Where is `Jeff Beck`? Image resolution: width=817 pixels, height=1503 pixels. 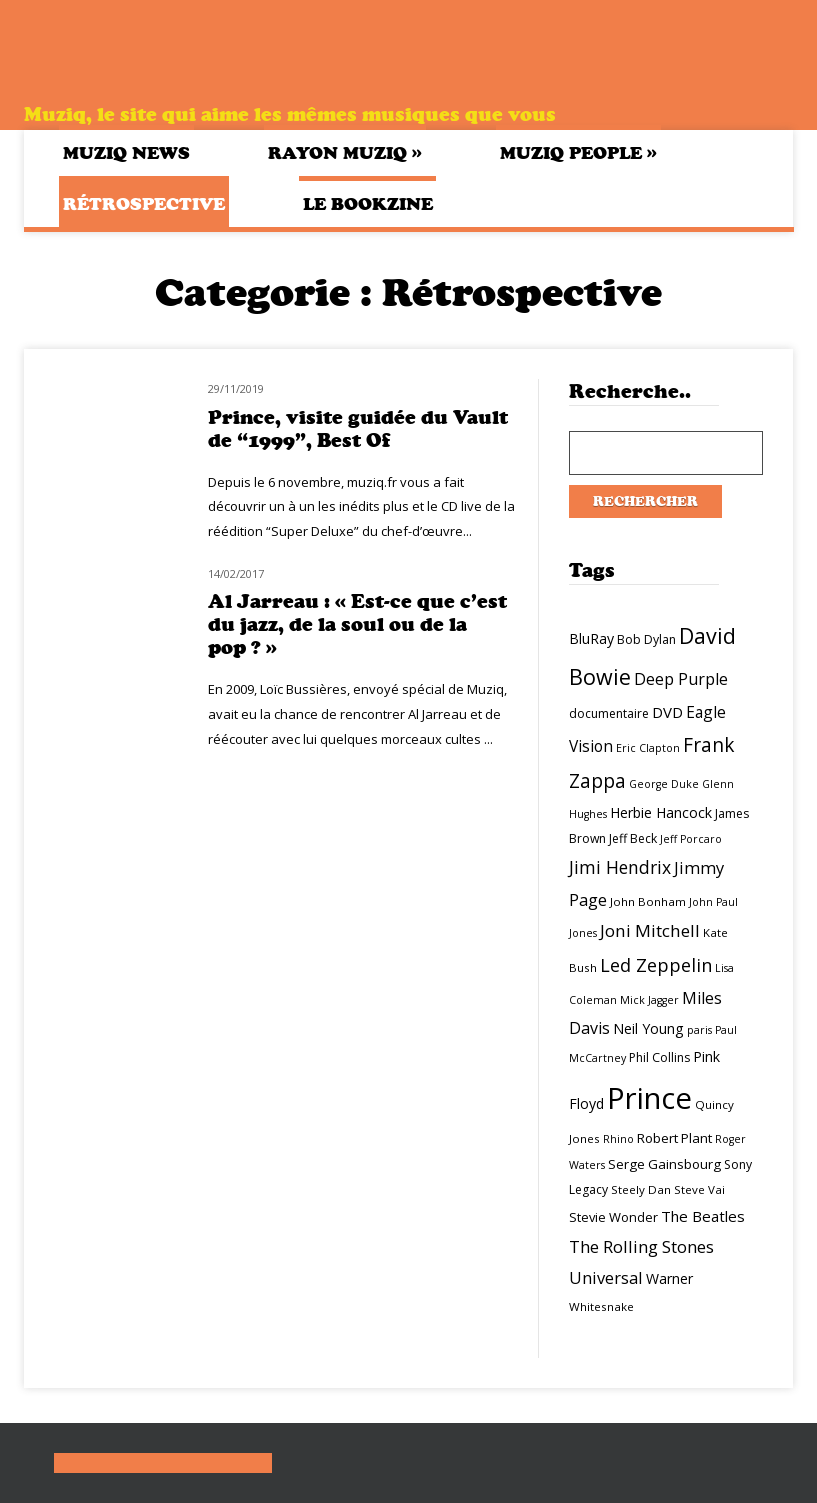
Jeff Beck is located at coordinates (633, 838).